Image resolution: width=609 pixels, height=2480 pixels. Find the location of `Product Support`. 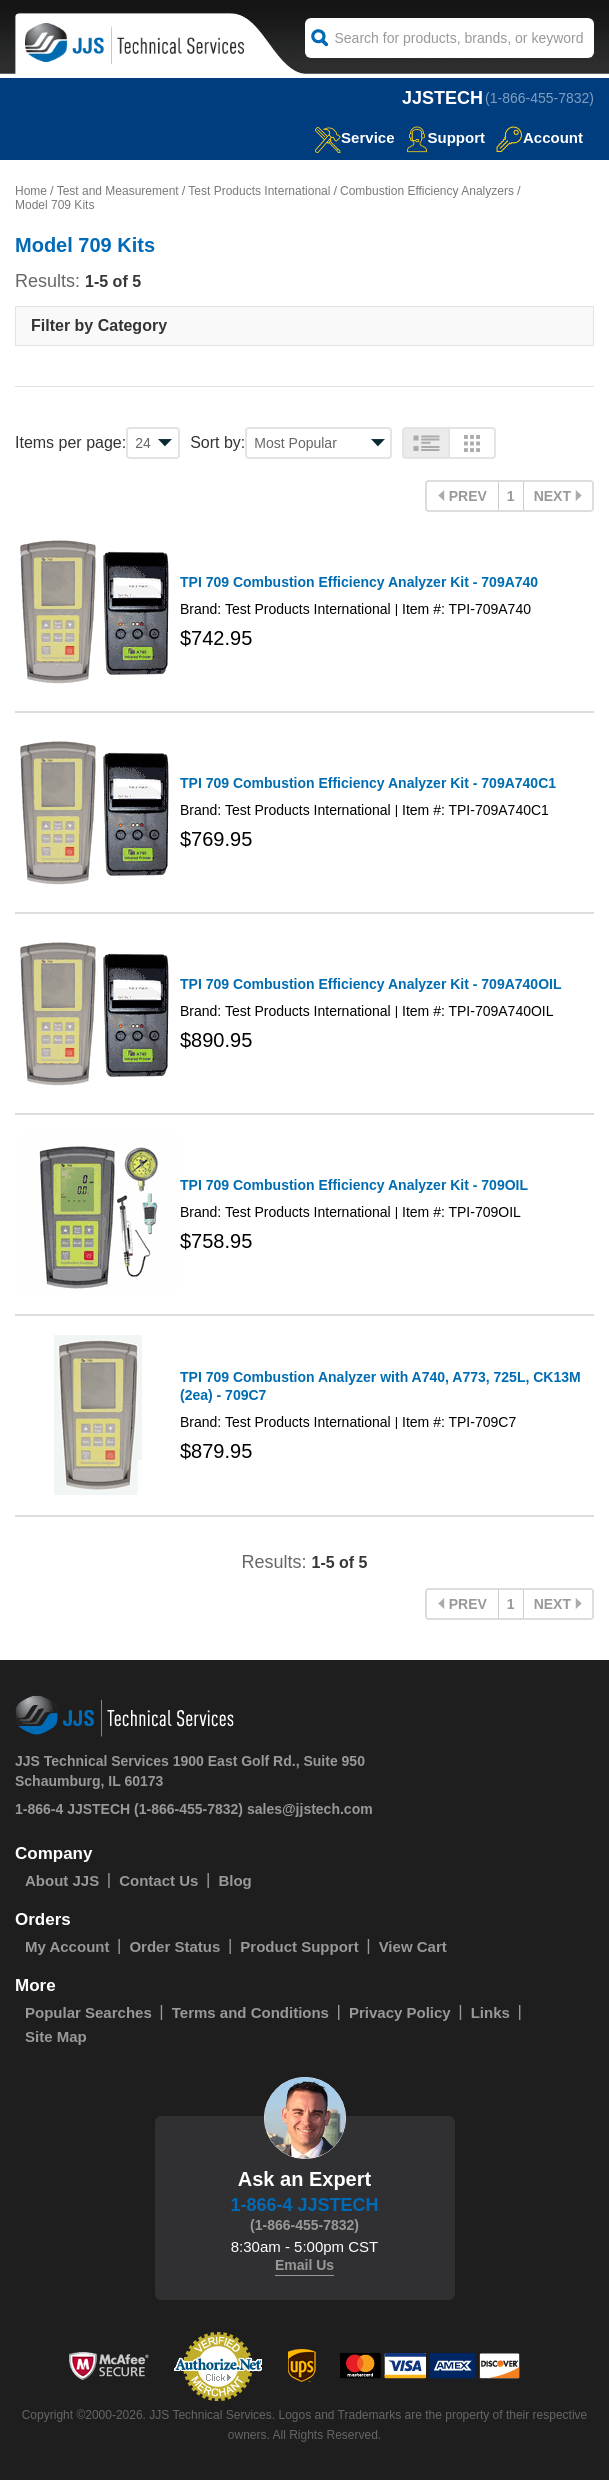

Product Support is located at coordinates (299, 1946).